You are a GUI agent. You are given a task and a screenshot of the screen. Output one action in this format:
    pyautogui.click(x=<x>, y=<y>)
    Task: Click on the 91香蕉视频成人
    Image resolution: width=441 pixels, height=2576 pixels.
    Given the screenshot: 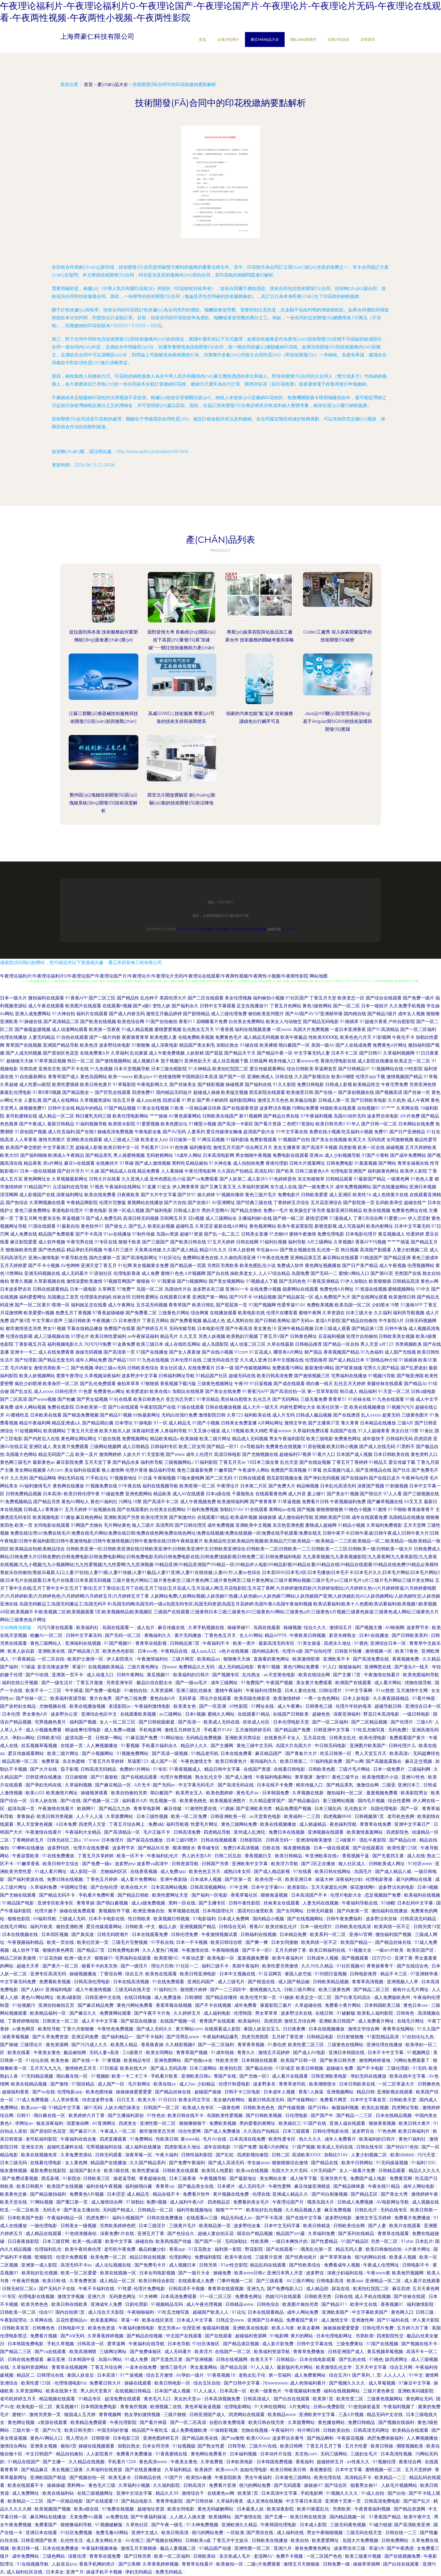 What is the action you would take?
    pyautogui.click(x=185, y=1769)
    